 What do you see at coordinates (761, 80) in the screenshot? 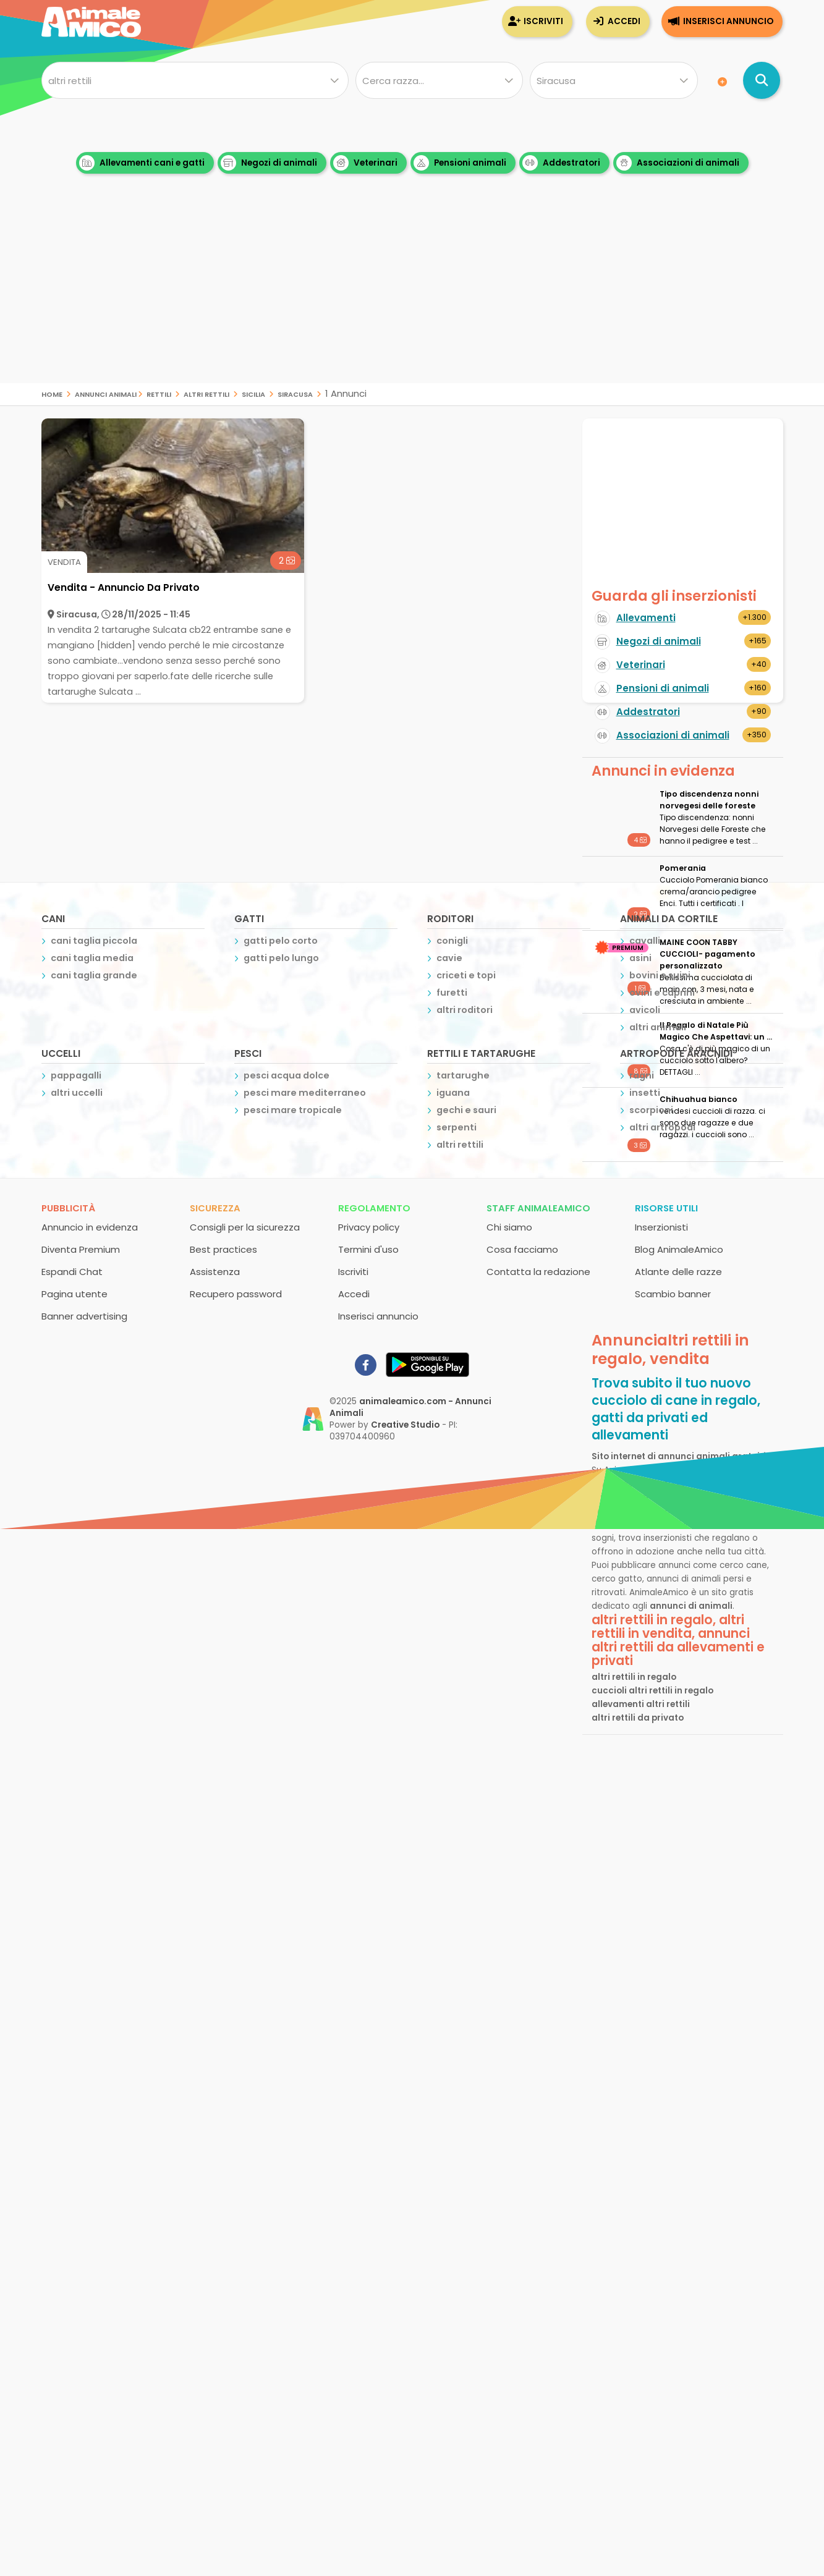
I see `[Cerca annunci di animali]` at bounding box center [761, 80].